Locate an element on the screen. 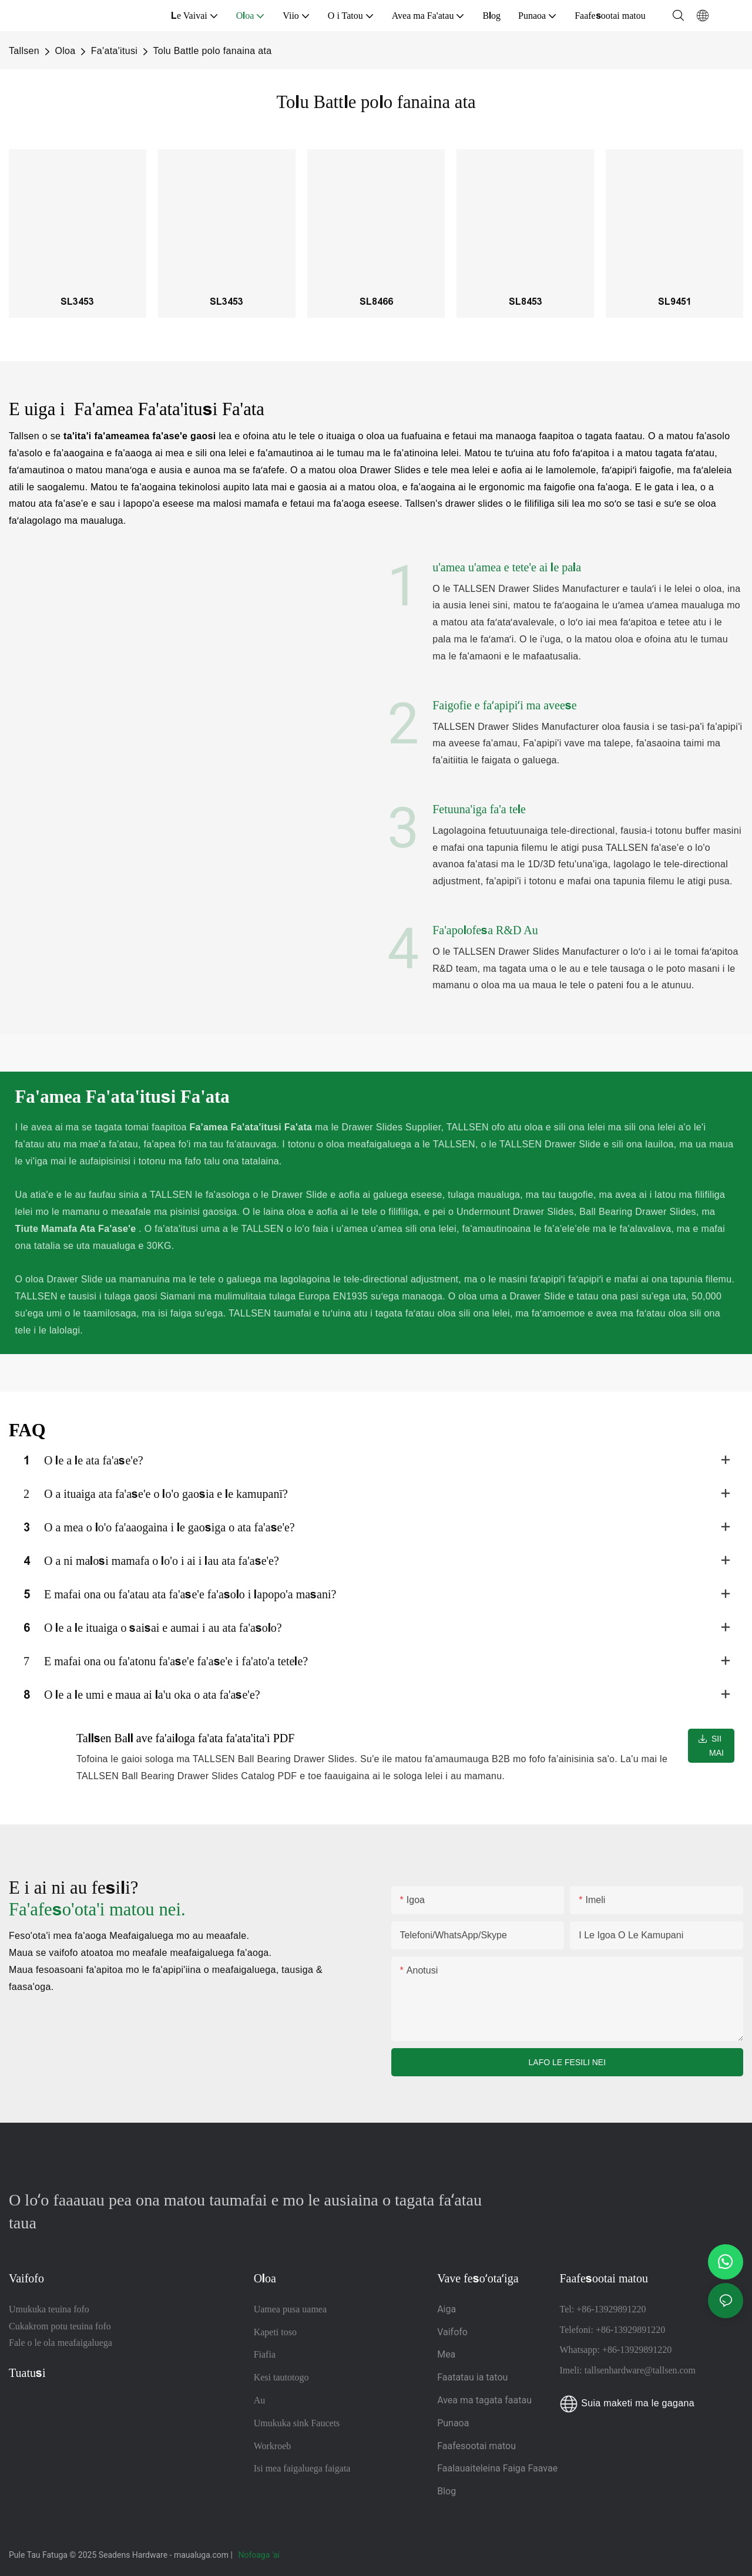  Tolu Battle polo fanaina ata is located at coordinates (212, 51).